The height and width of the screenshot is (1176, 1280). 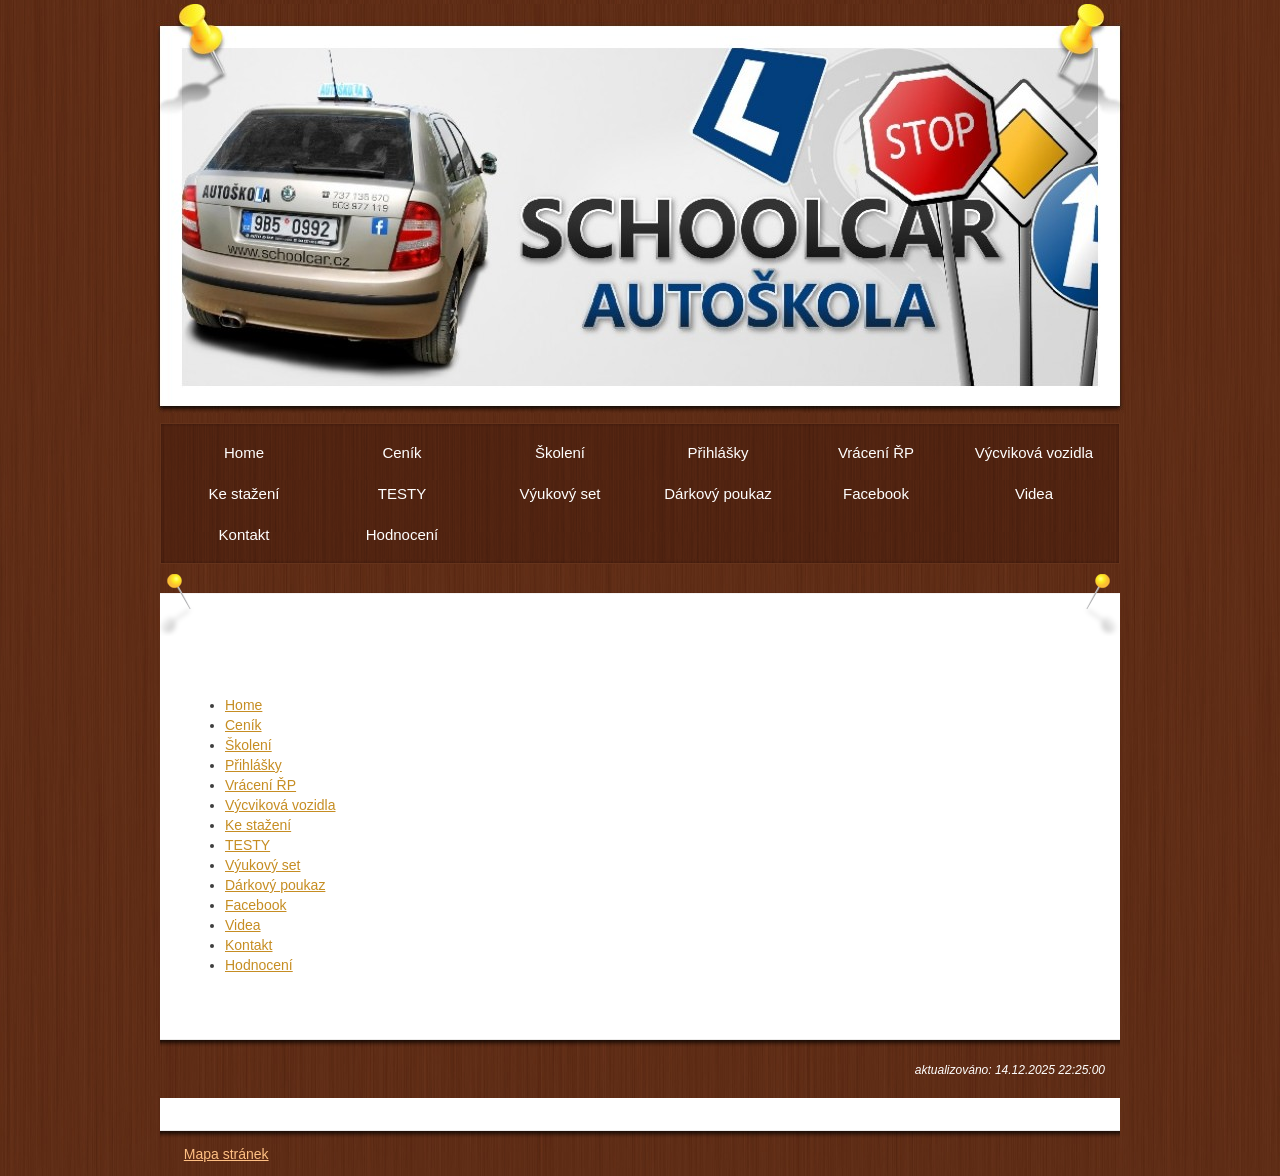 I want to click on Výcviková vozidla, so click(x=280, y=805).